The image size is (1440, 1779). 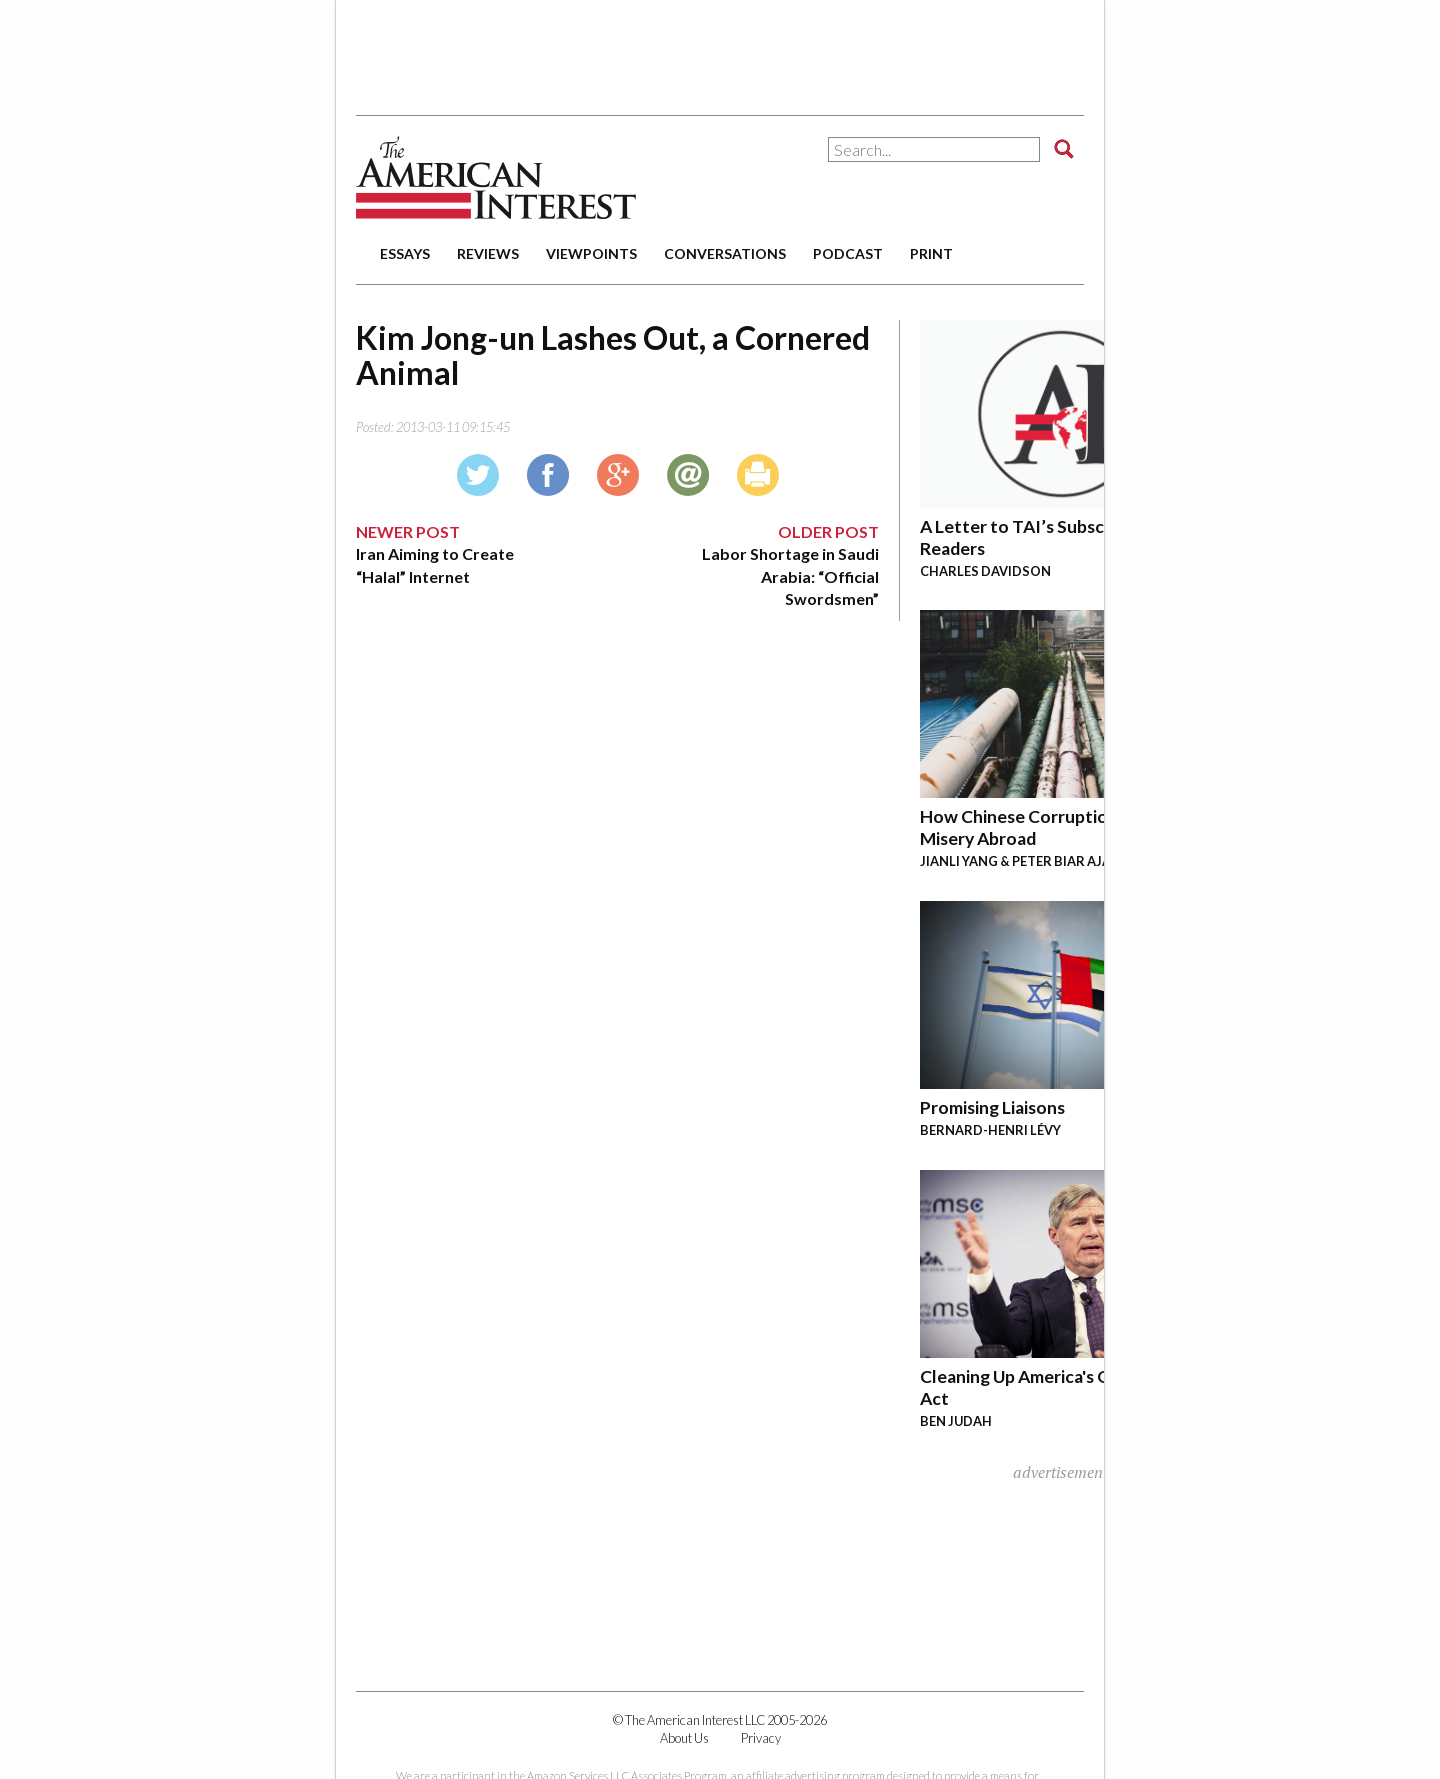 I want to click on reviews, so click(x=488, y=253).